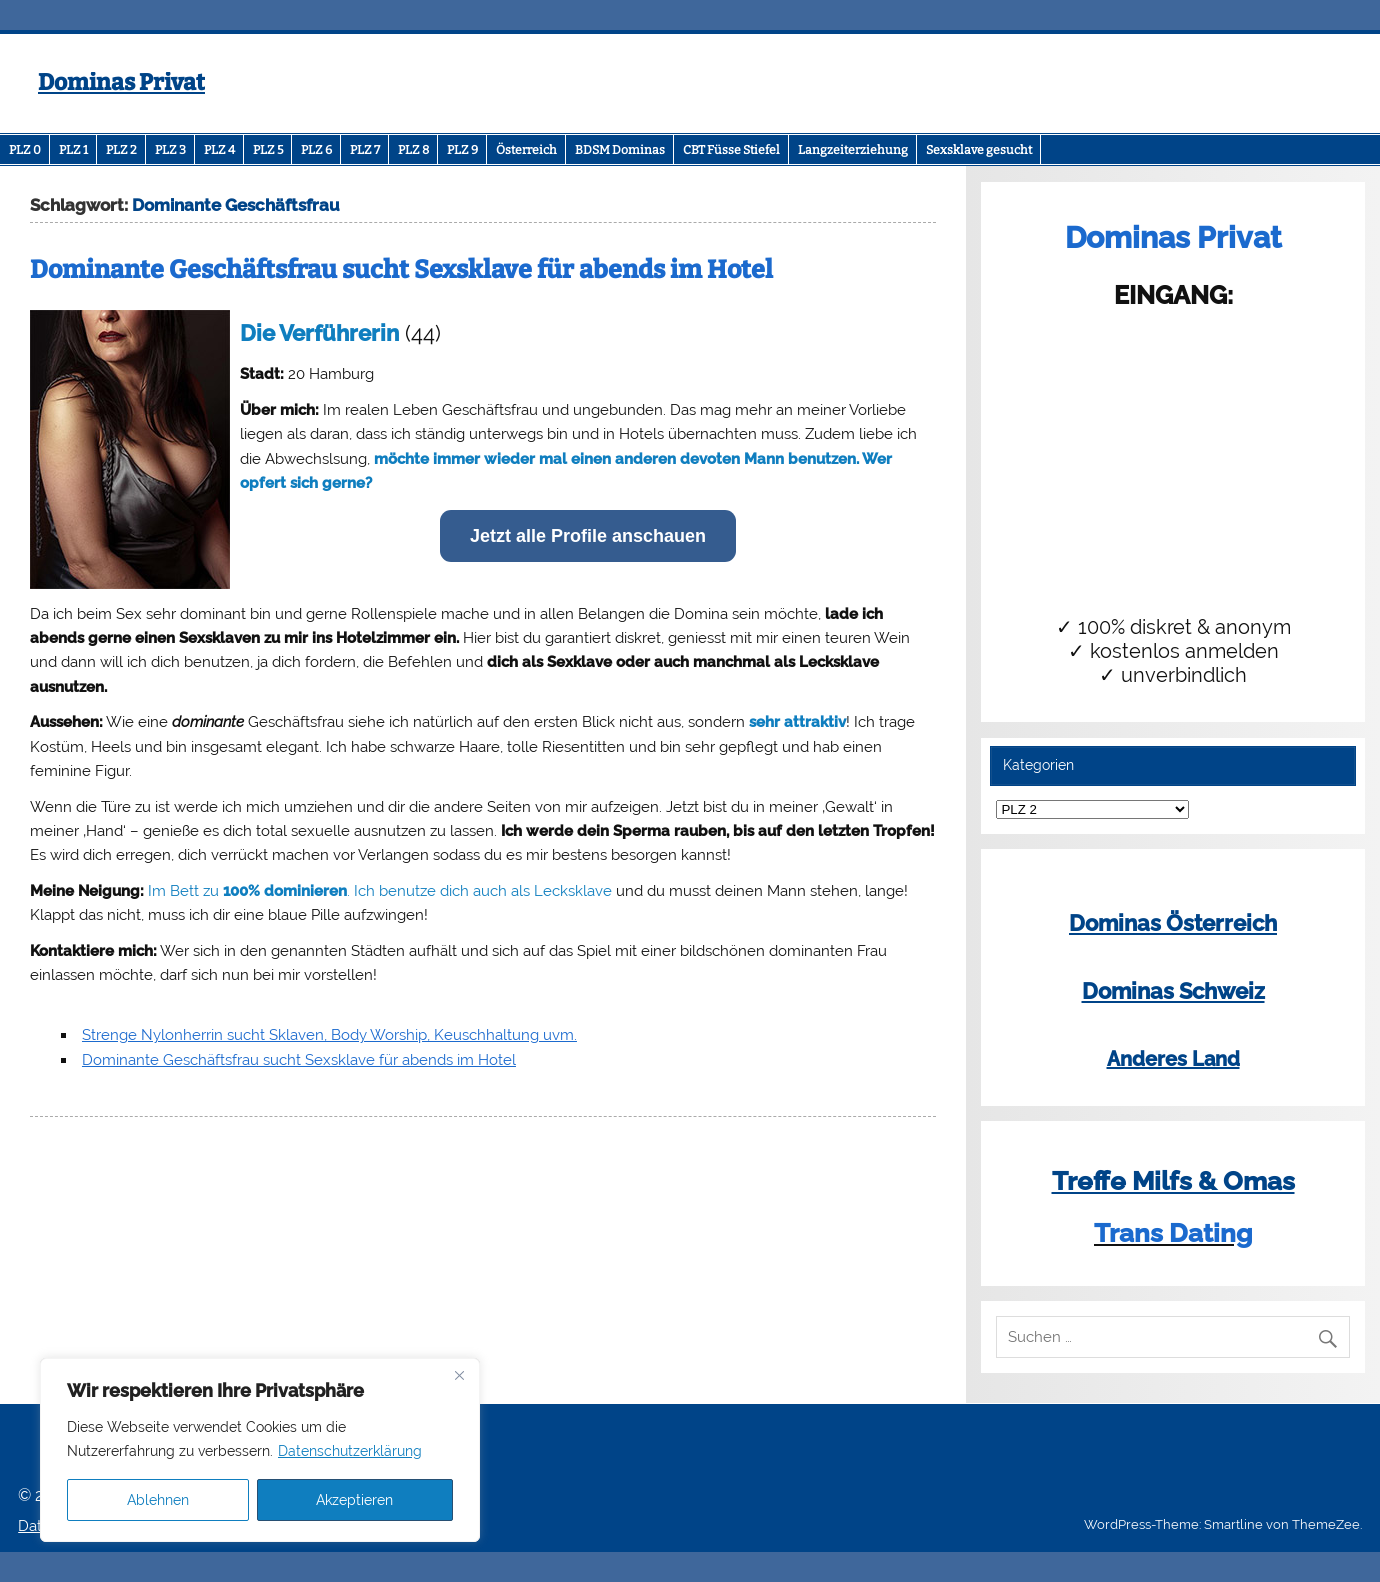  I want to click on Datenschutzerklärung, so click(350, 1451).